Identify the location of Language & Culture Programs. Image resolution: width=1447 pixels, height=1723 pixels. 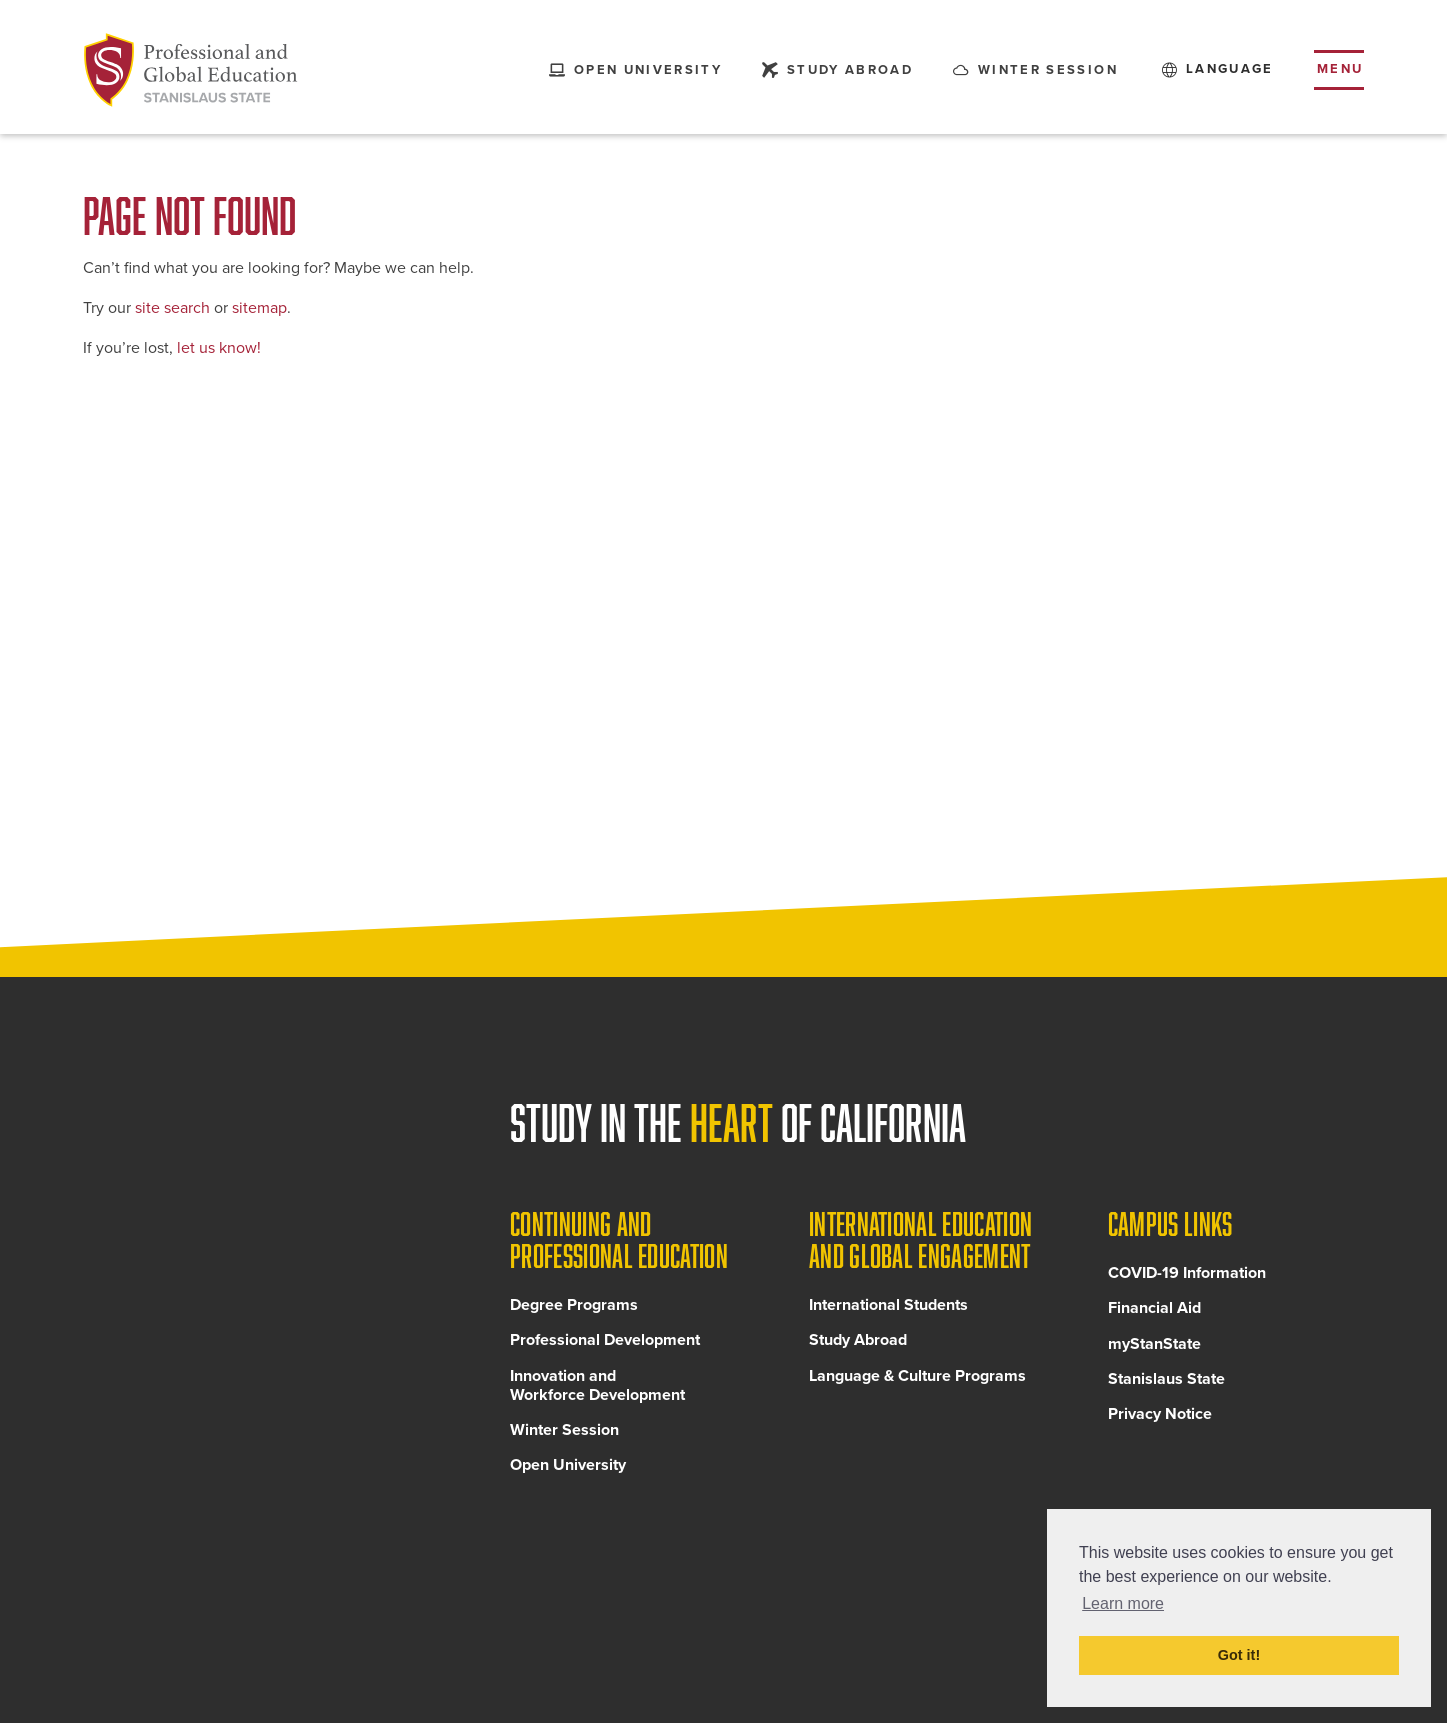
(917, 1379).